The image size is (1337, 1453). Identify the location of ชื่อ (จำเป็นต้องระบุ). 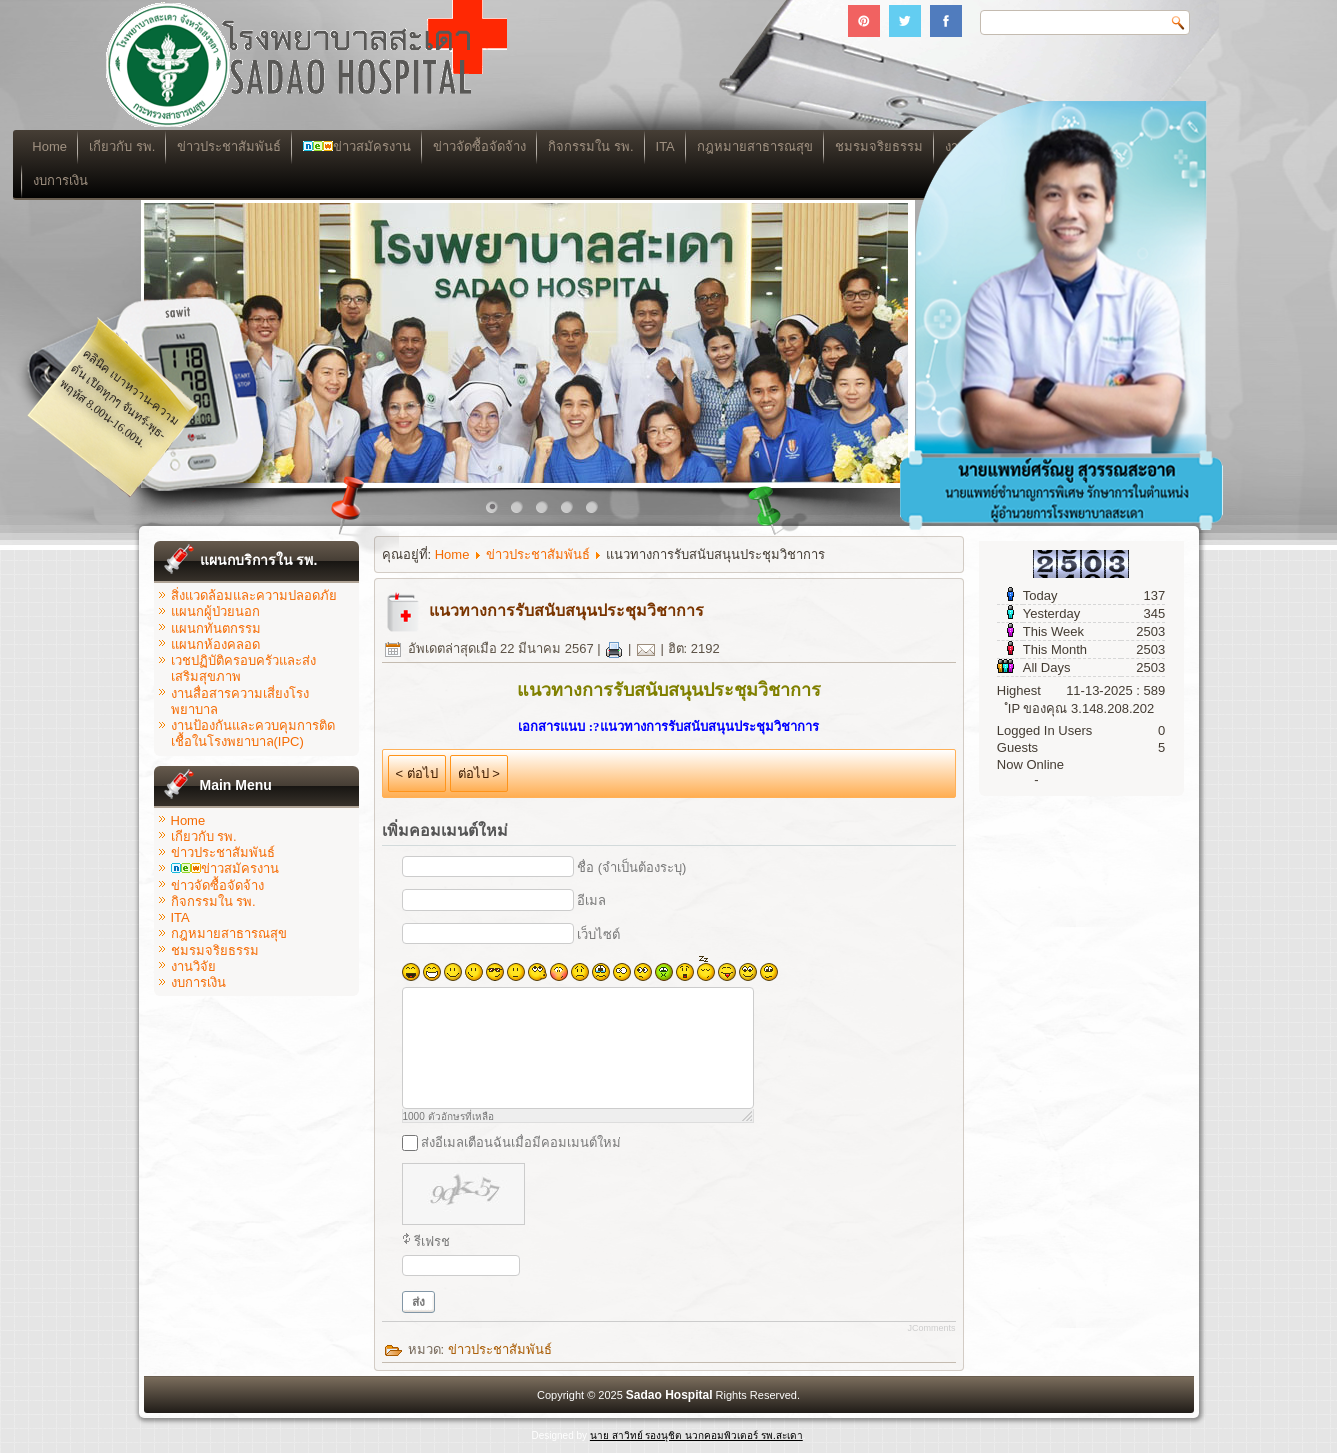
(631, 867).